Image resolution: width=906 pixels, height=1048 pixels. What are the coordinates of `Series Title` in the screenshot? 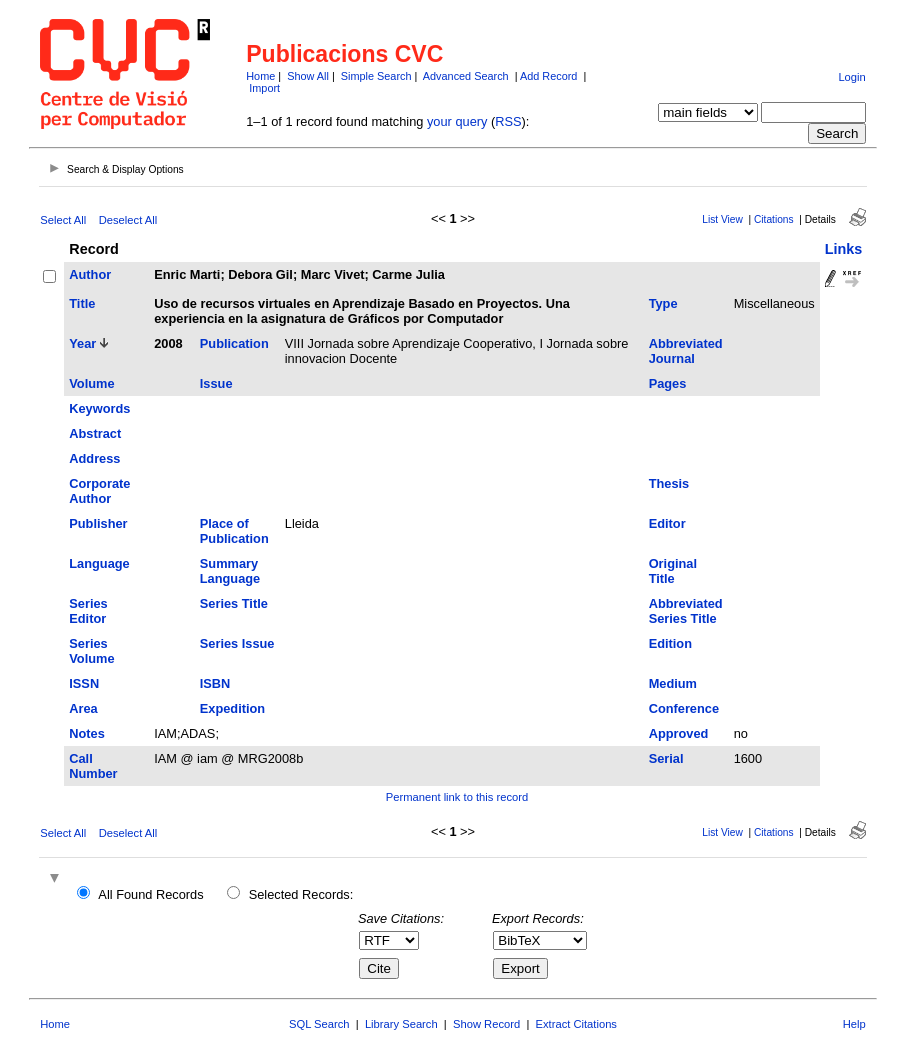 It's located at (234, 603).